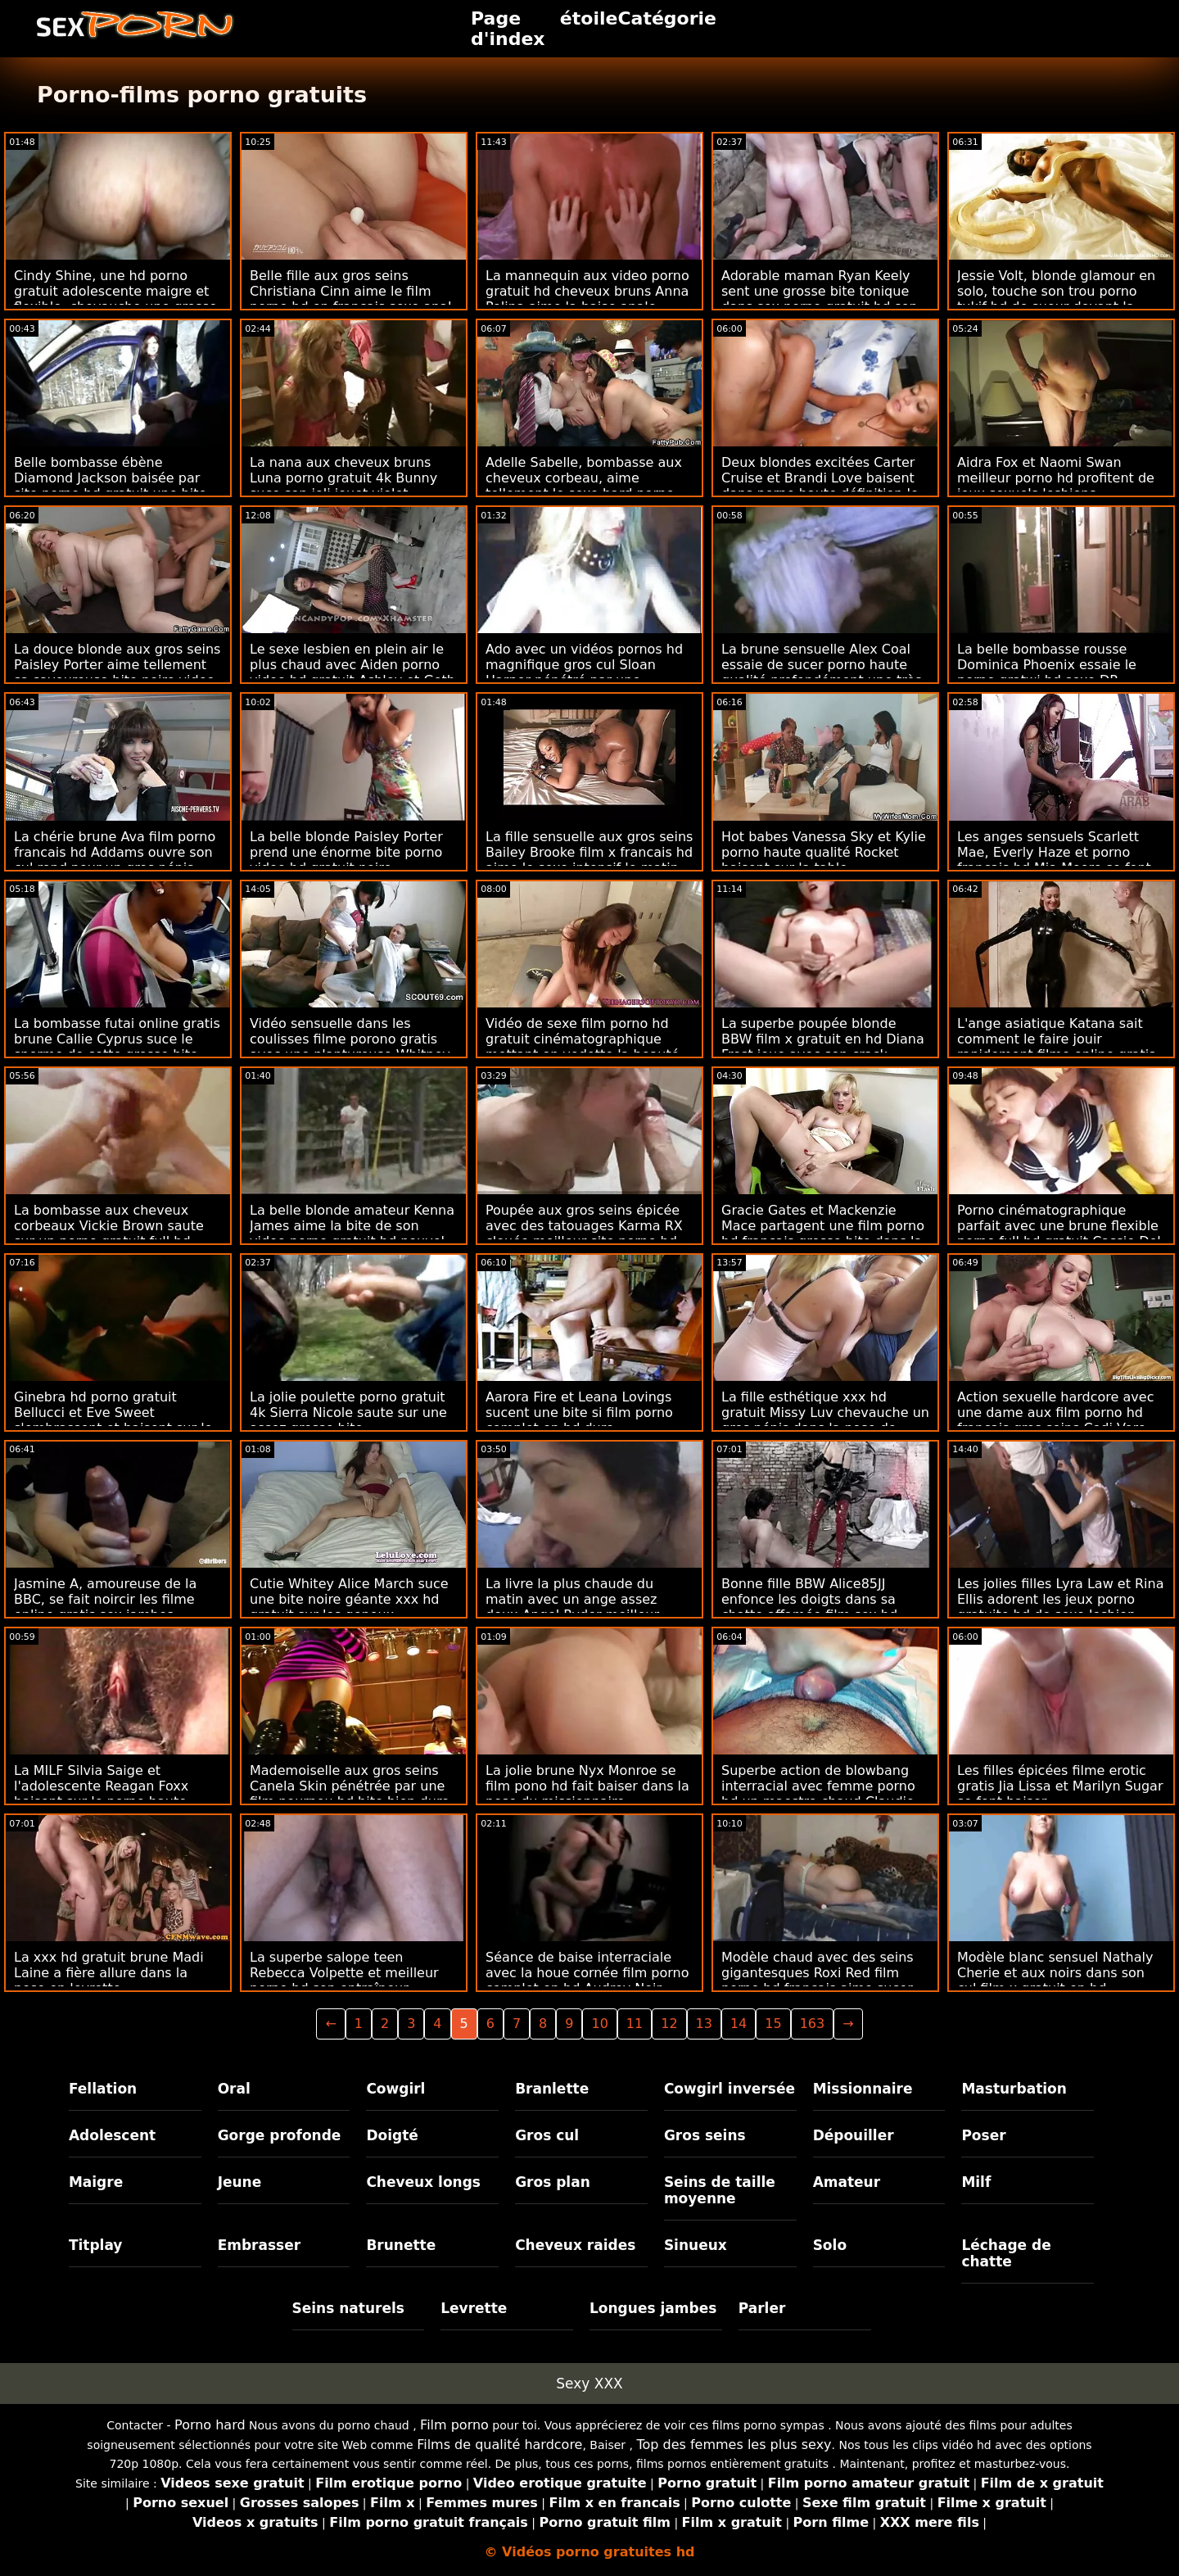 This screenshot has height=2576, width=1179. Describe the element at coordinates (809, 1607) in the screenshot. I see `Bonne fille BBW Alice85JJ enfonce les doigts dans sa chatte affamée film sex hd gratuit` at that location.